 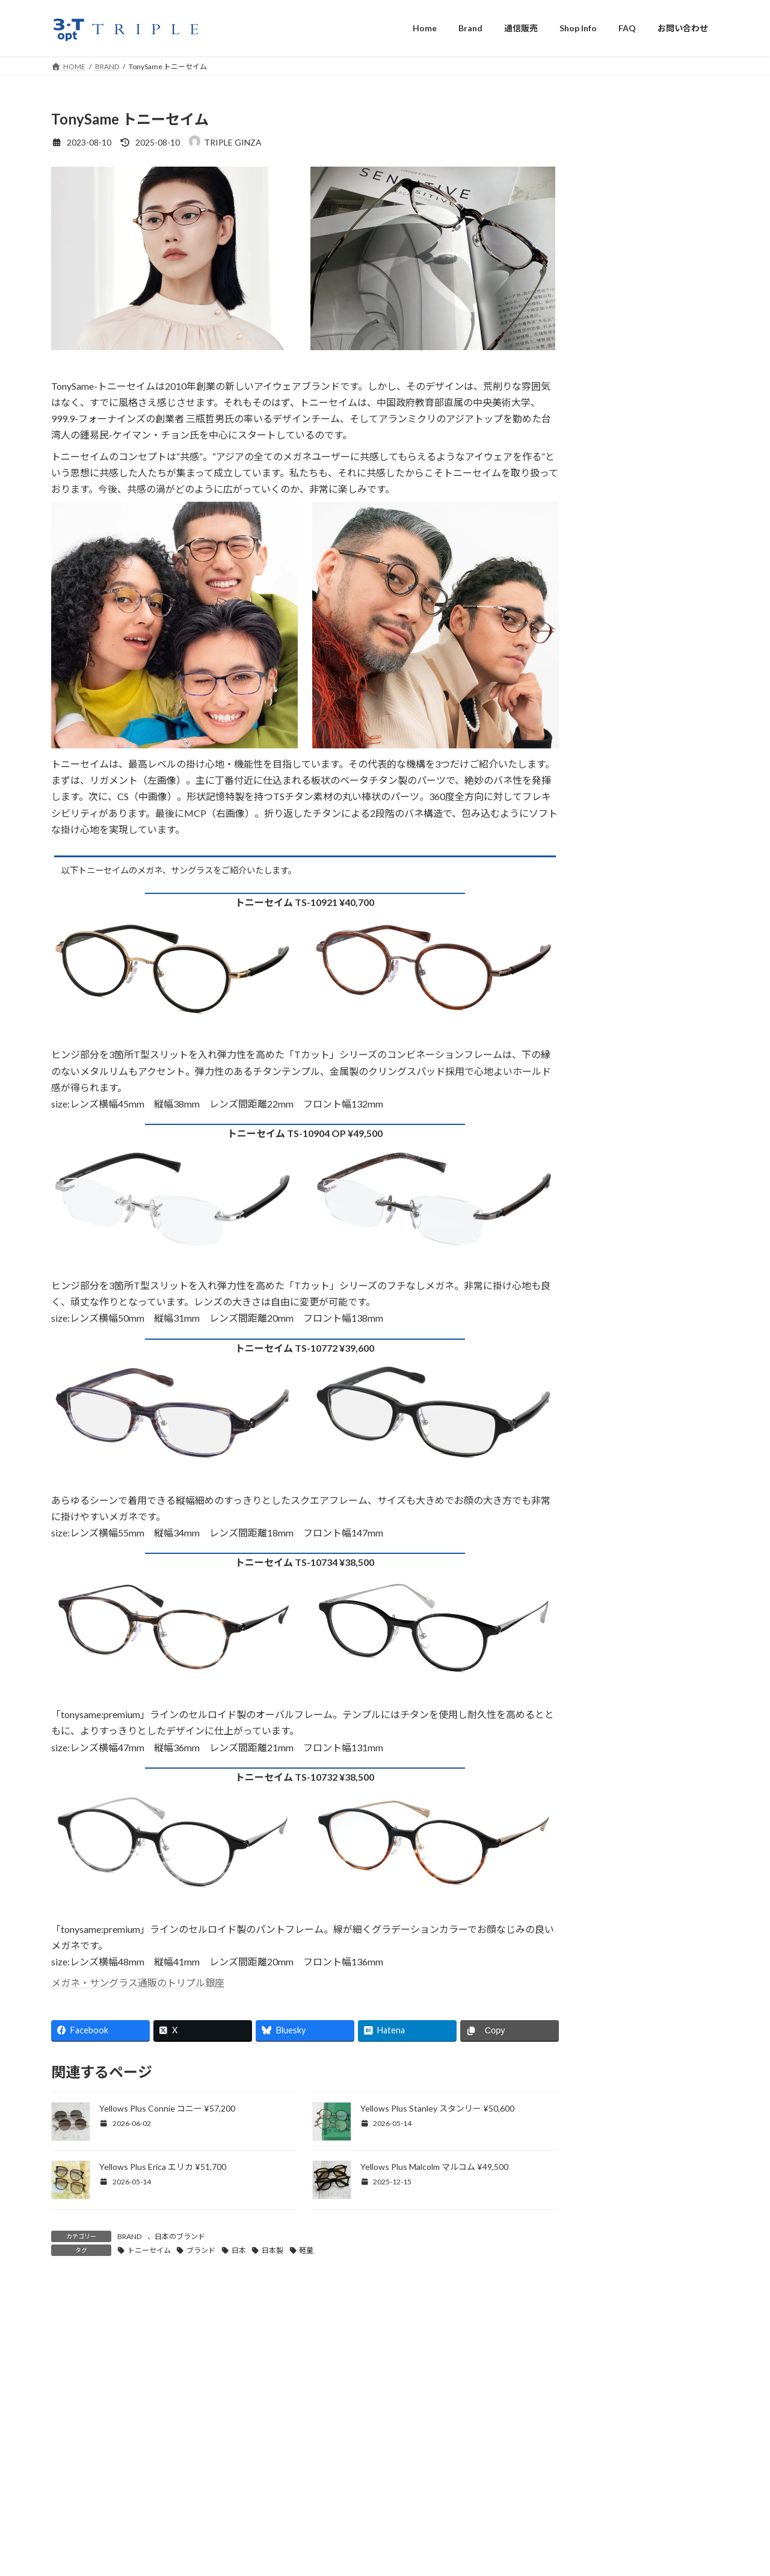 What do you see at coordinates (610, 549) in the screenshot?
I see `HENAU` at bounding box center [610, 549].